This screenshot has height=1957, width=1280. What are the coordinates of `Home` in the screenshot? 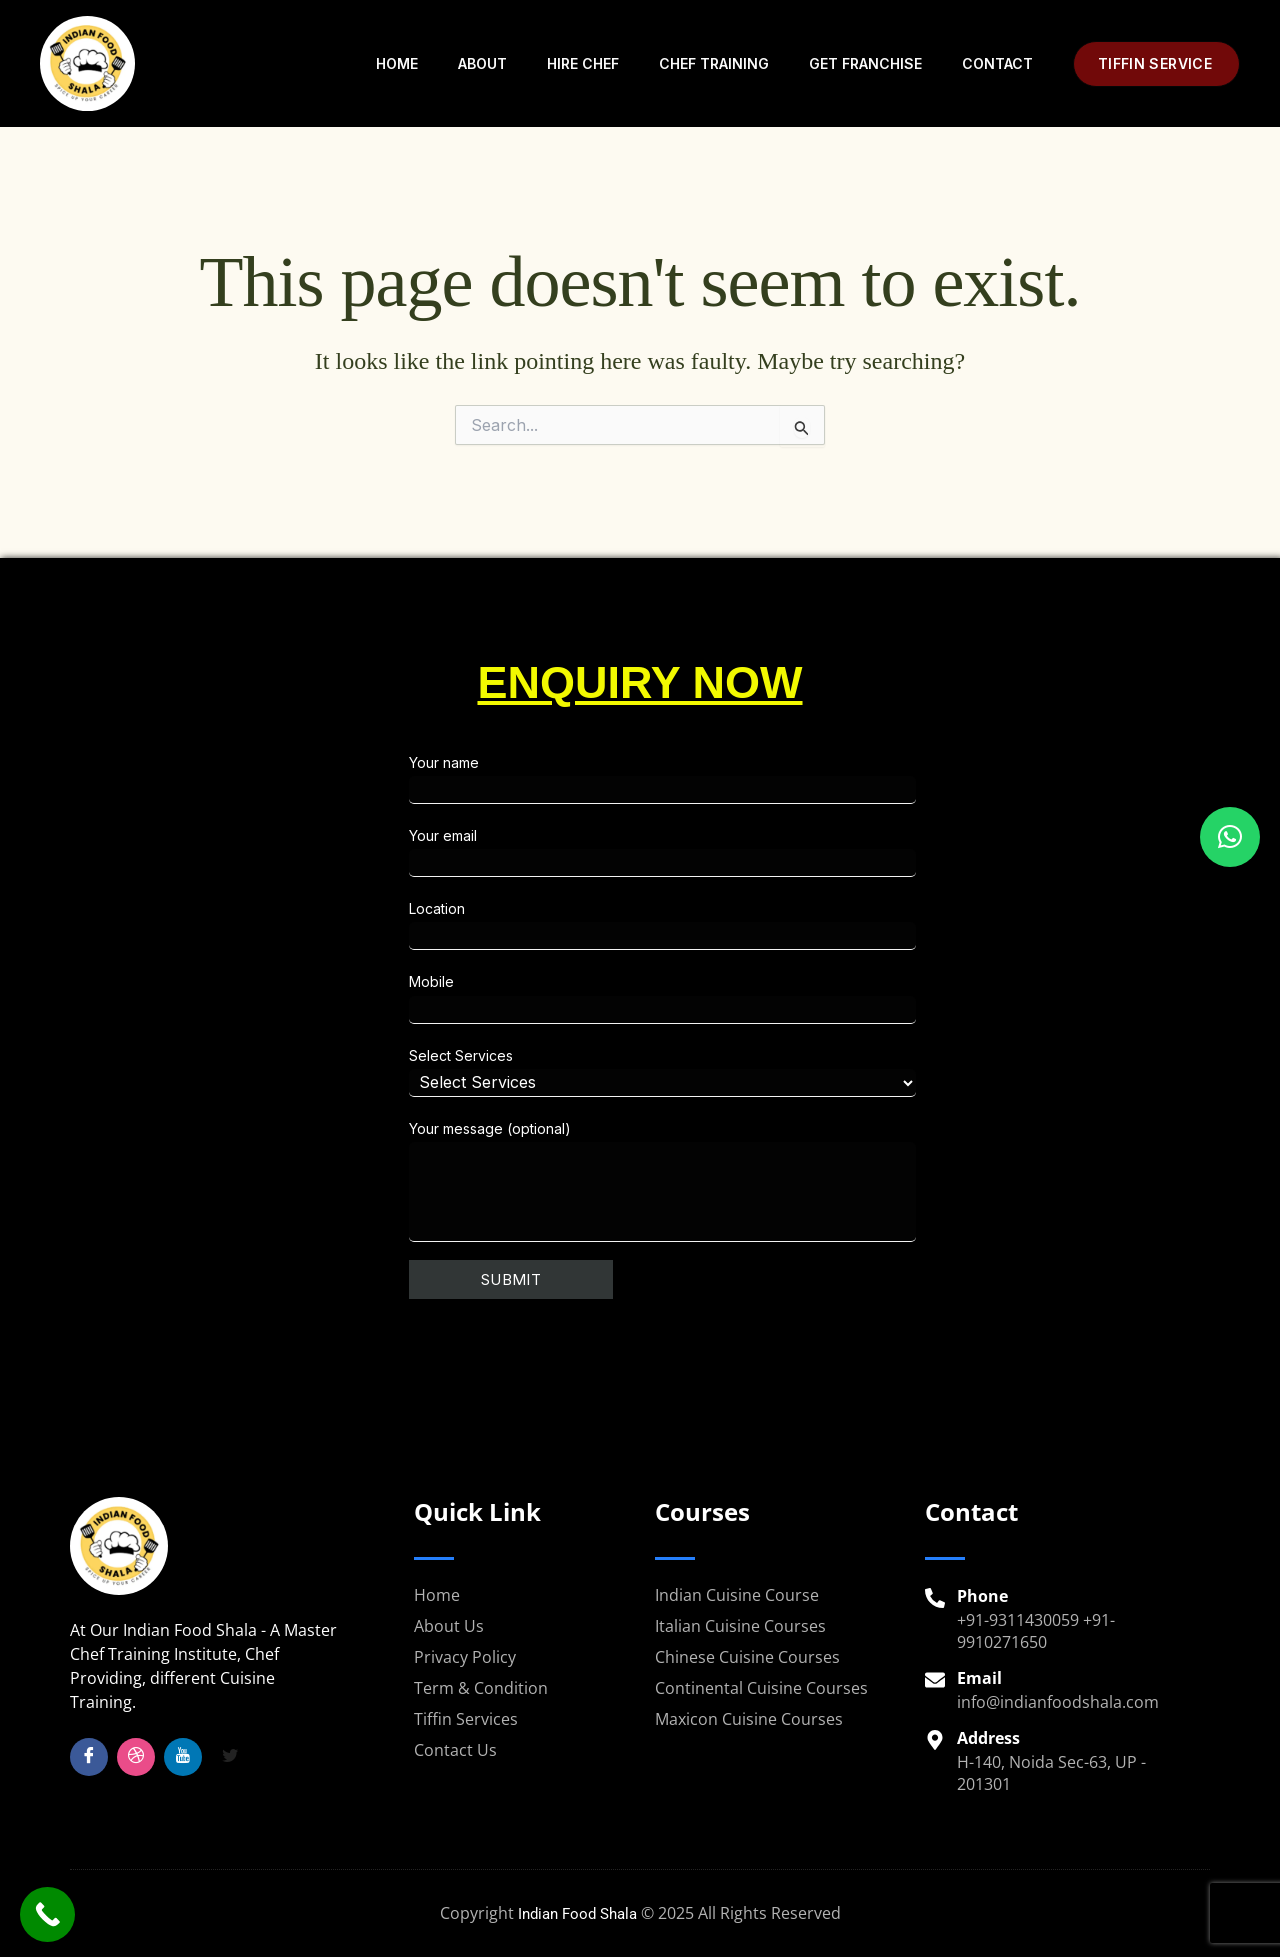 It's located at (397, 63).